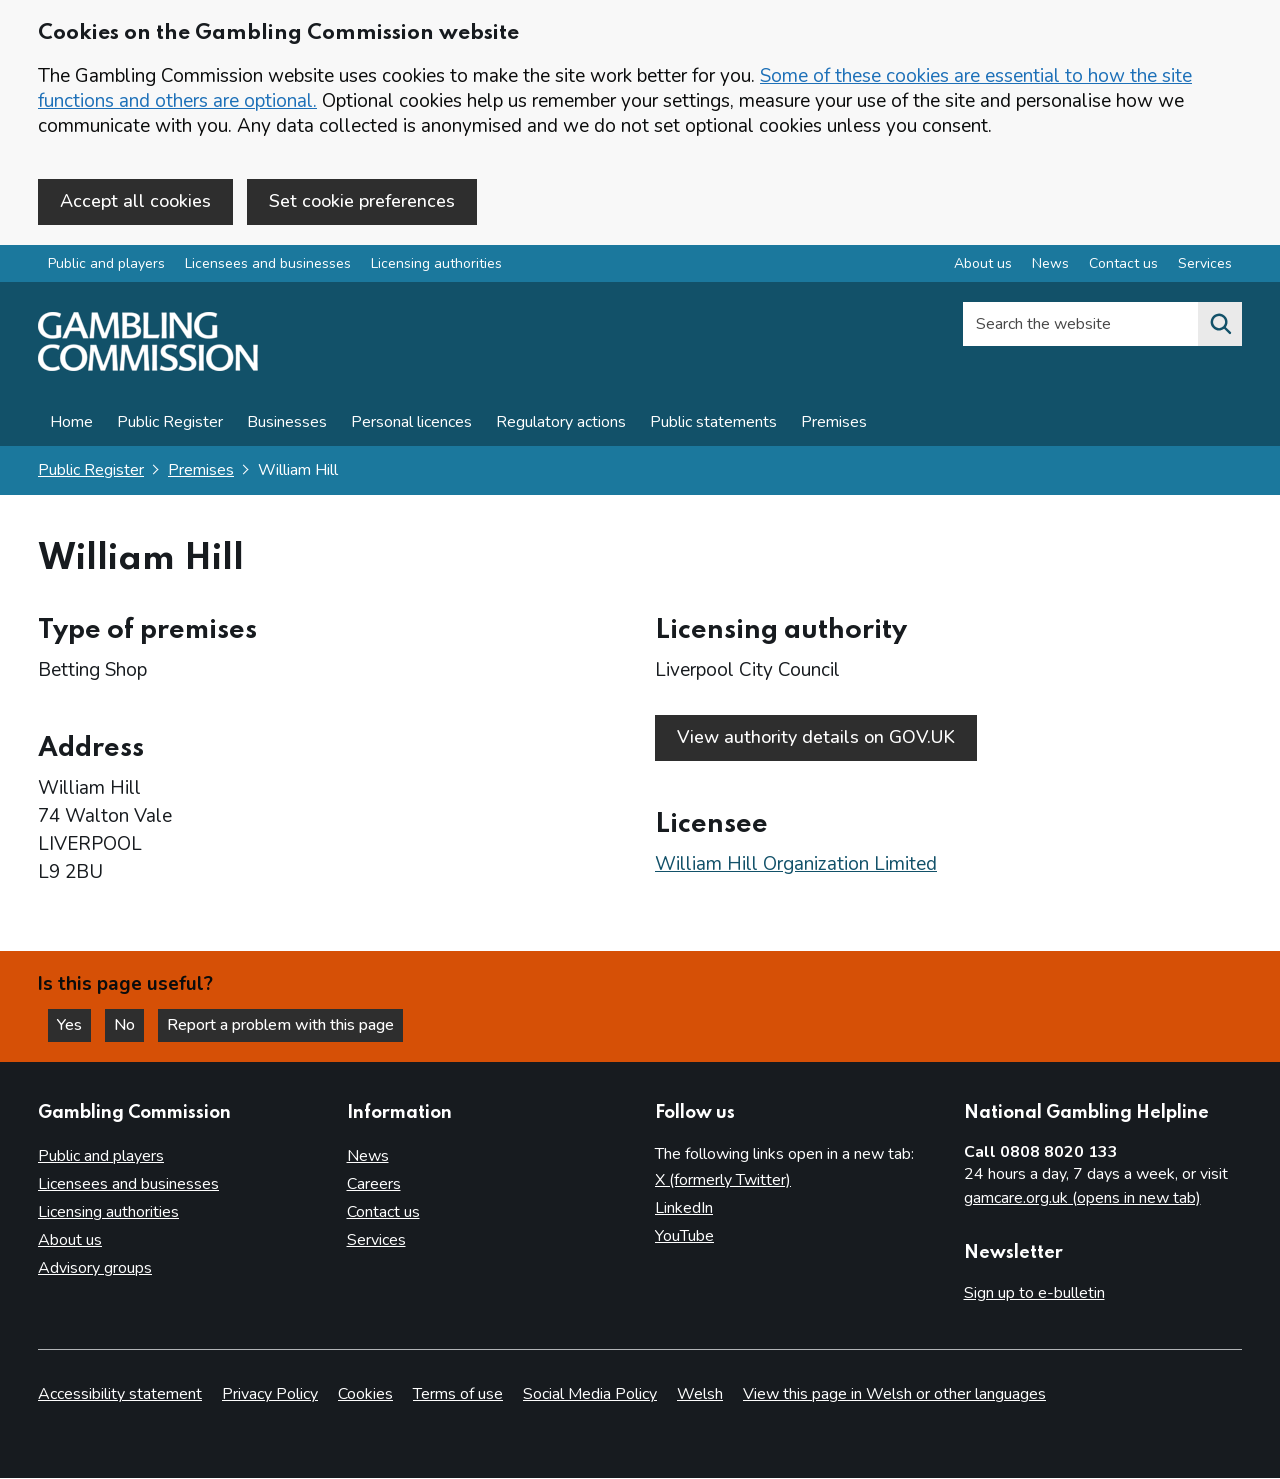 The image size is (1280, 1479). I want to click on Public Register, so click(170, 422).